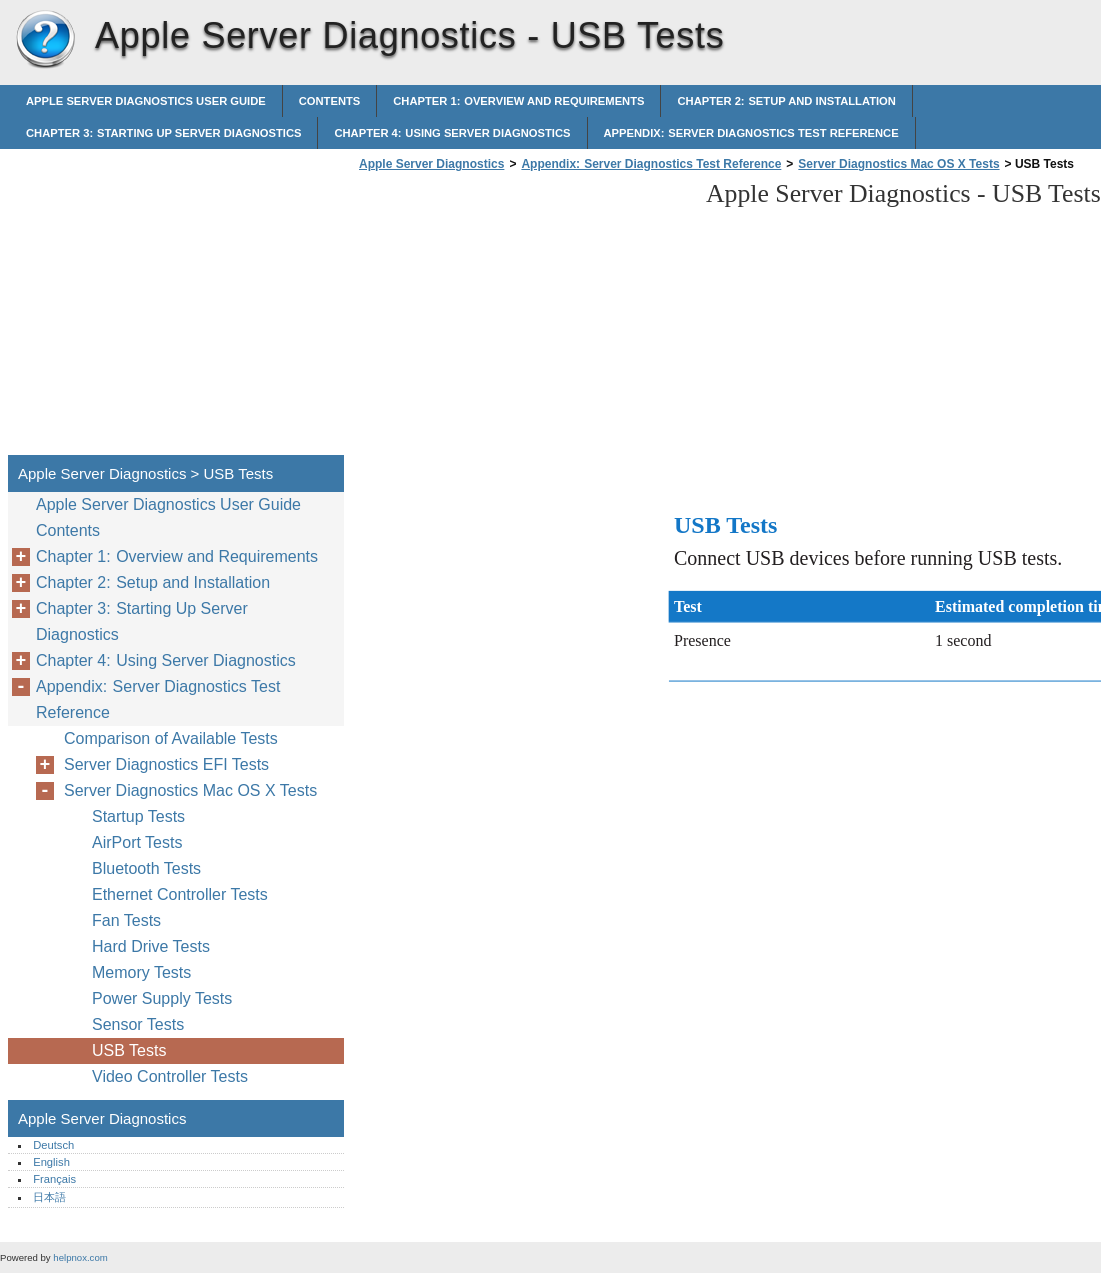 The height and width of the screenshot is (1273, 1101). What do you see at coordinates (141, 972) in the screenshot?
I see `Memory Tests` at bounding box center [141, 972].